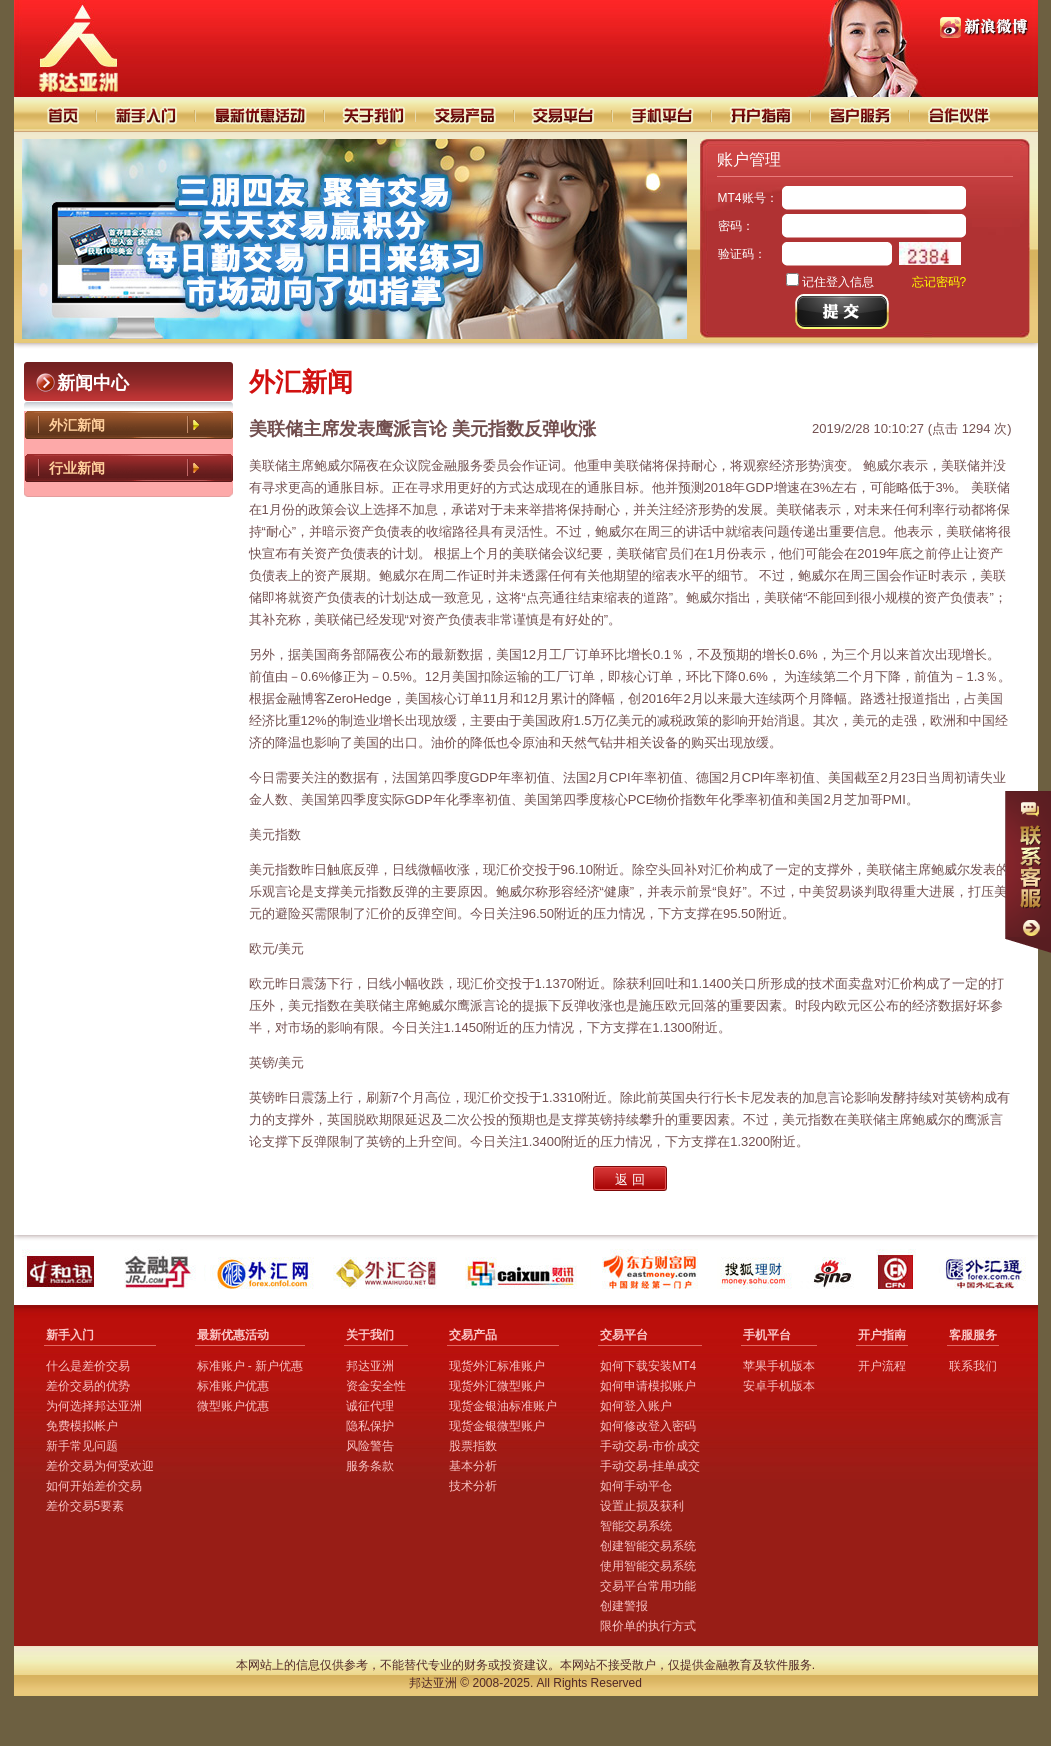  I want to click on 现货外汇标准账户, so click(497, 1366).